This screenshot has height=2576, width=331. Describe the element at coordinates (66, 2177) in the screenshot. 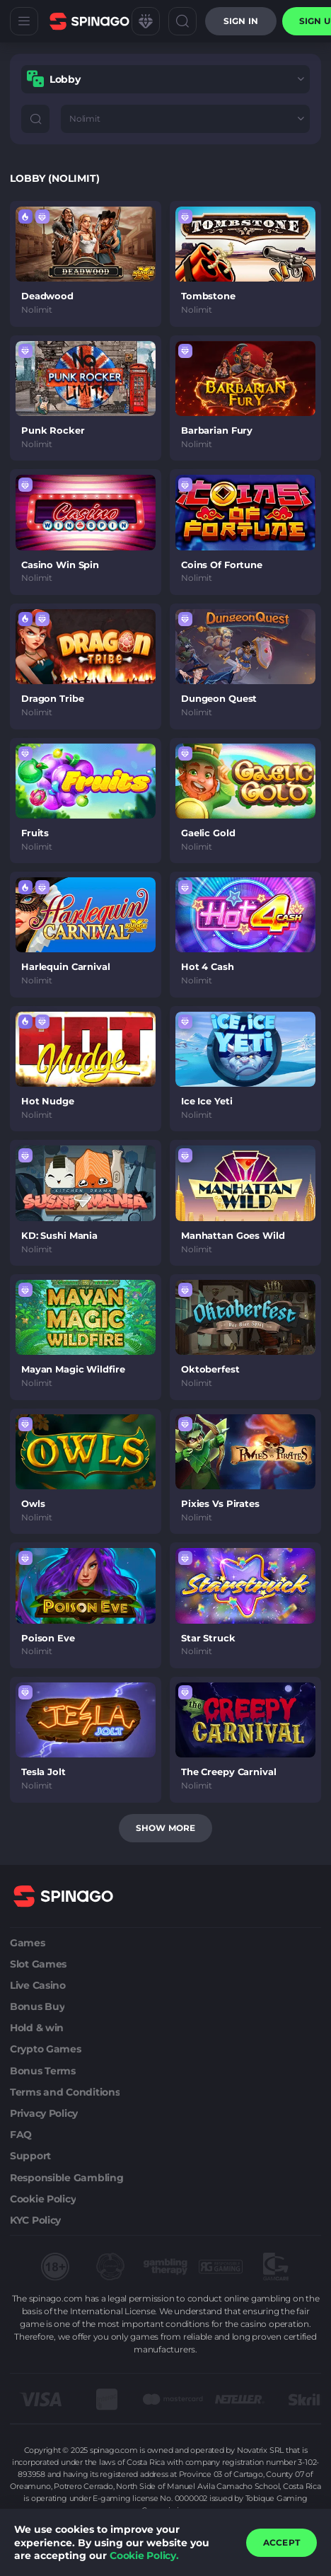

I see `Responsible Gambling` at that location.